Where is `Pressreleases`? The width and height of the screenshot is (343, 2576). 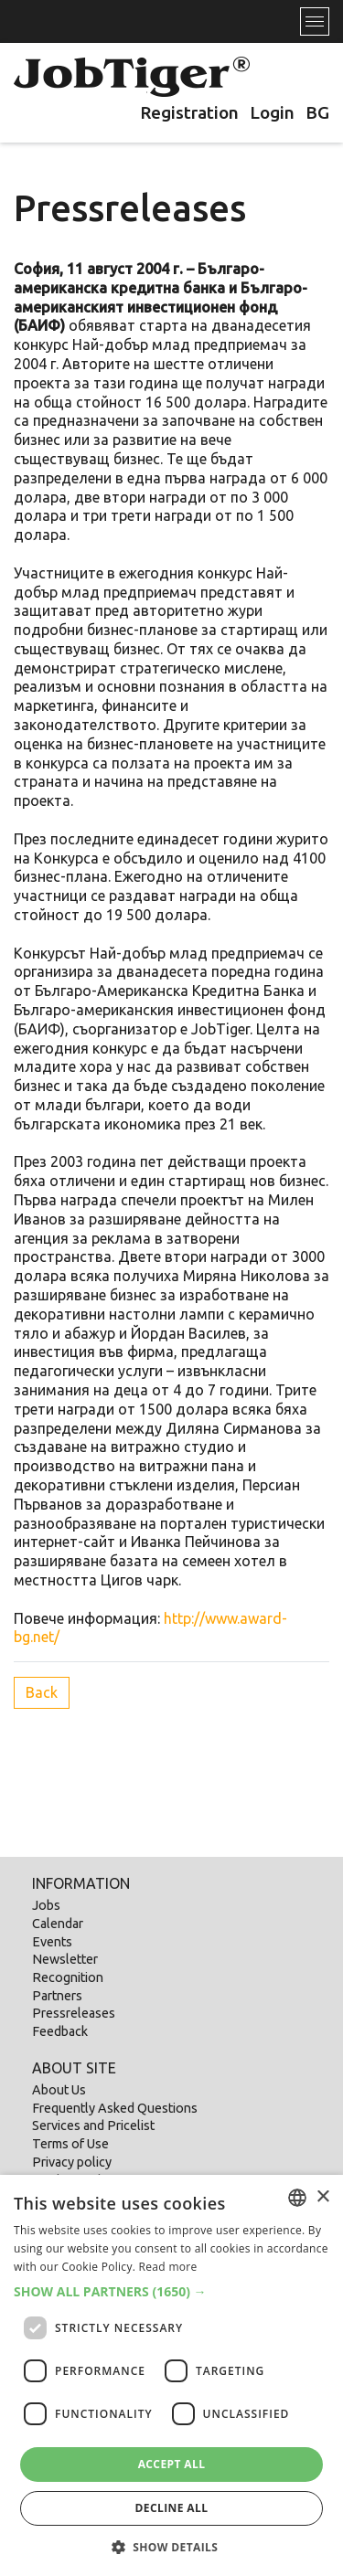 Pressreleases is located at coordinates (73, 2013).